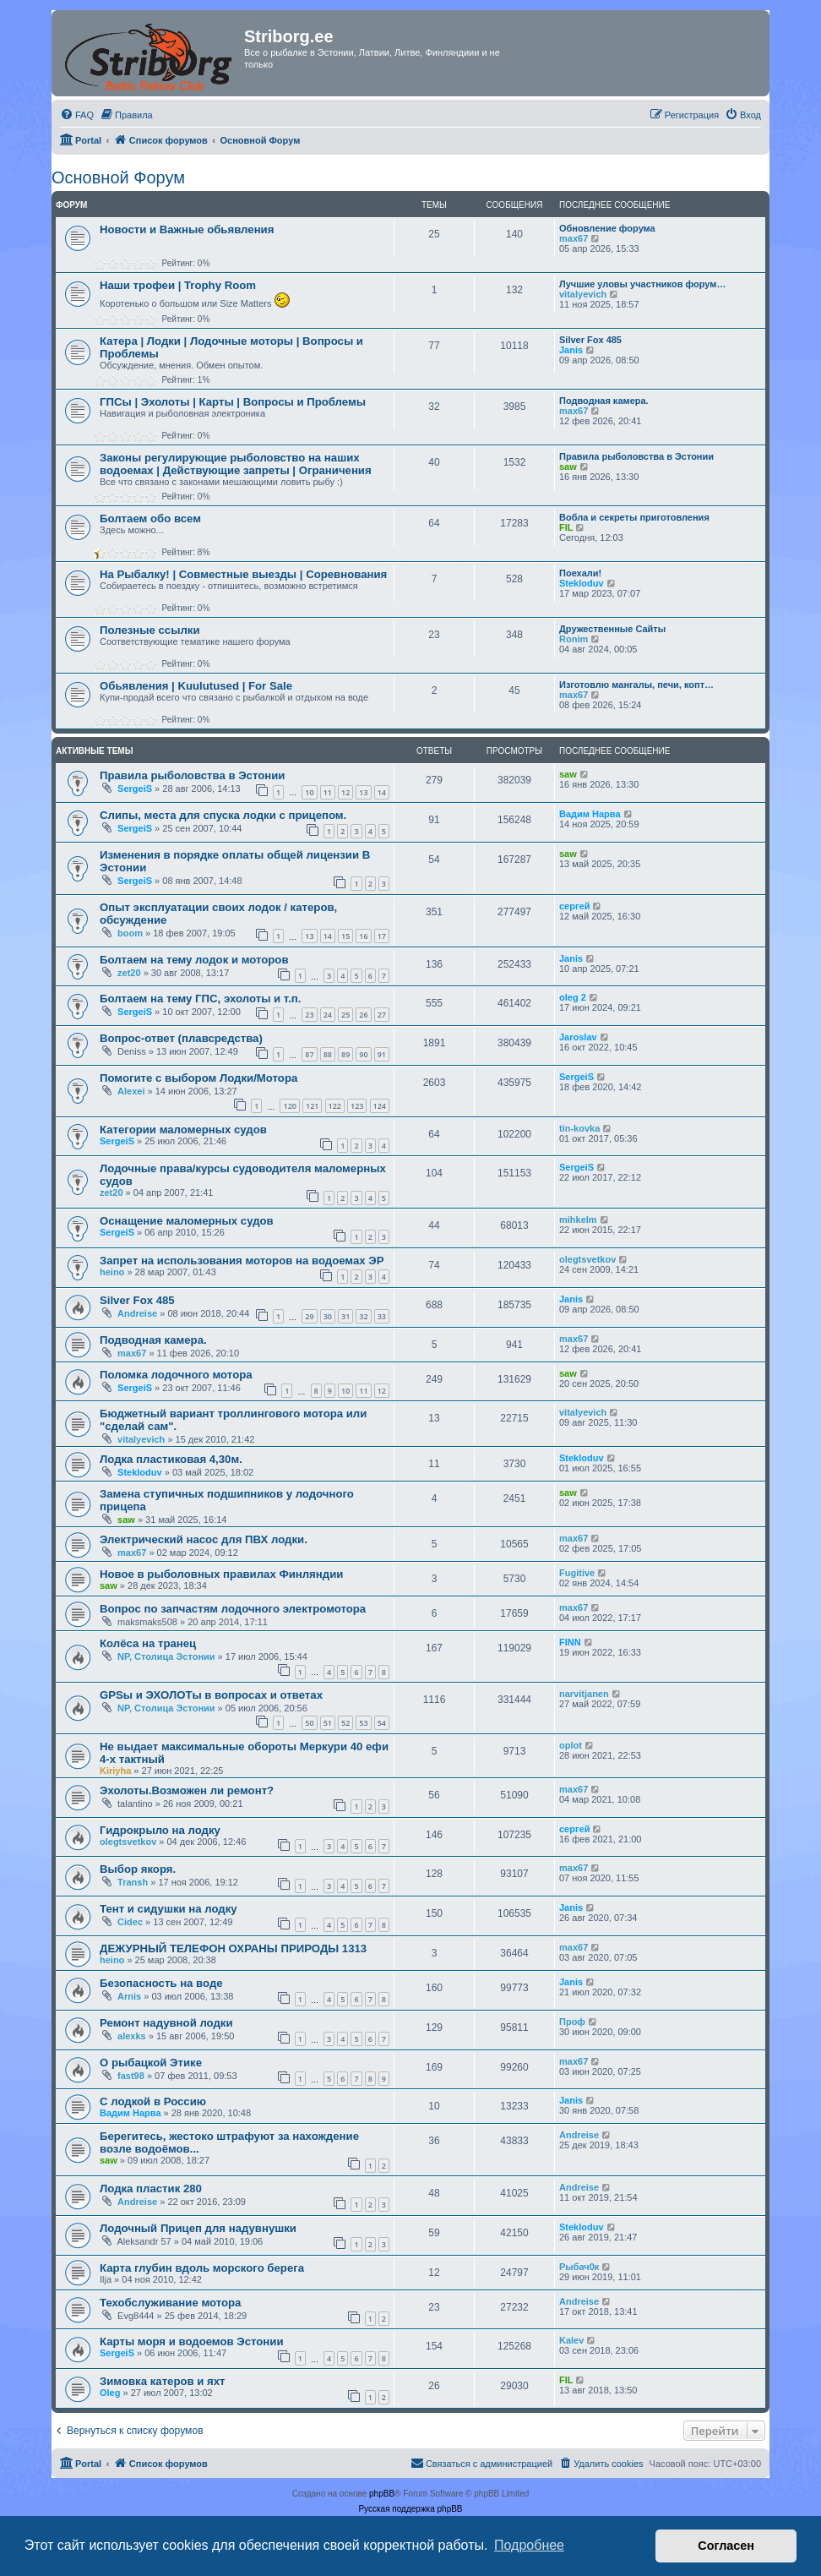 The image size is (821, 2576). Describe the element at coordinates (570, 1745) in the screenshot. I see `oplot` at that location.